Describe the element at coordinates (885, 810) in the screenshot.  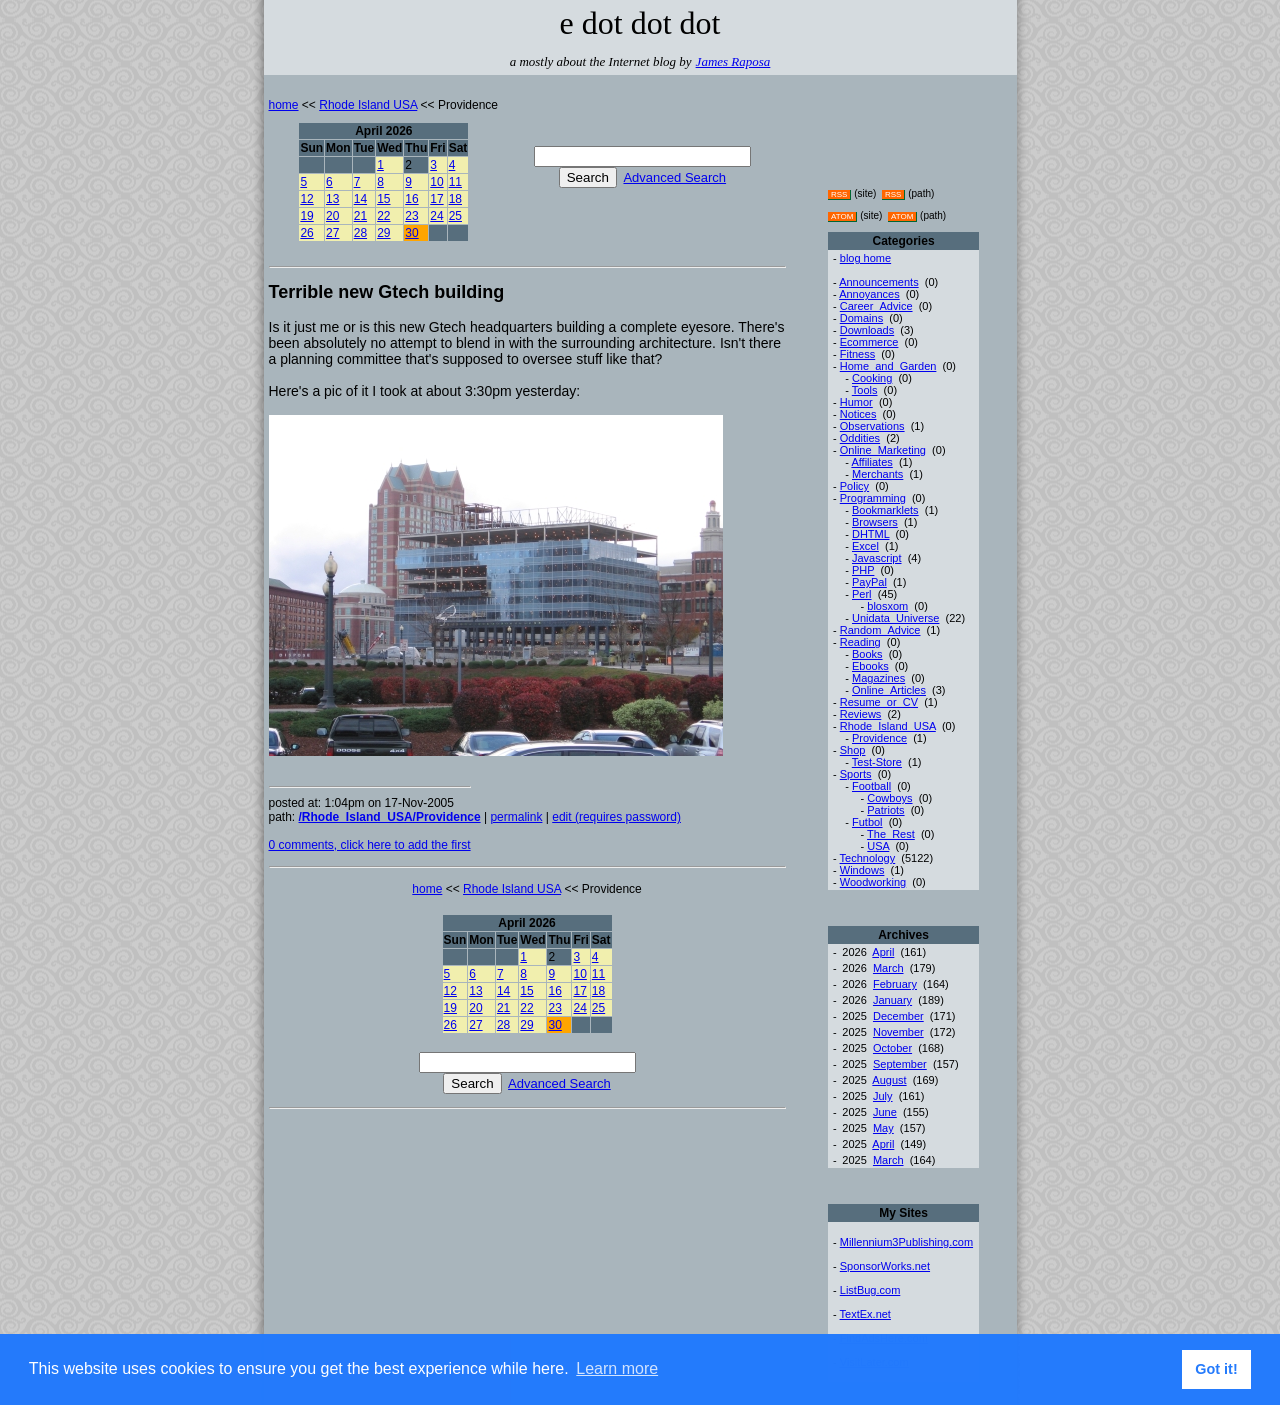
I see `Patriots` at that location.